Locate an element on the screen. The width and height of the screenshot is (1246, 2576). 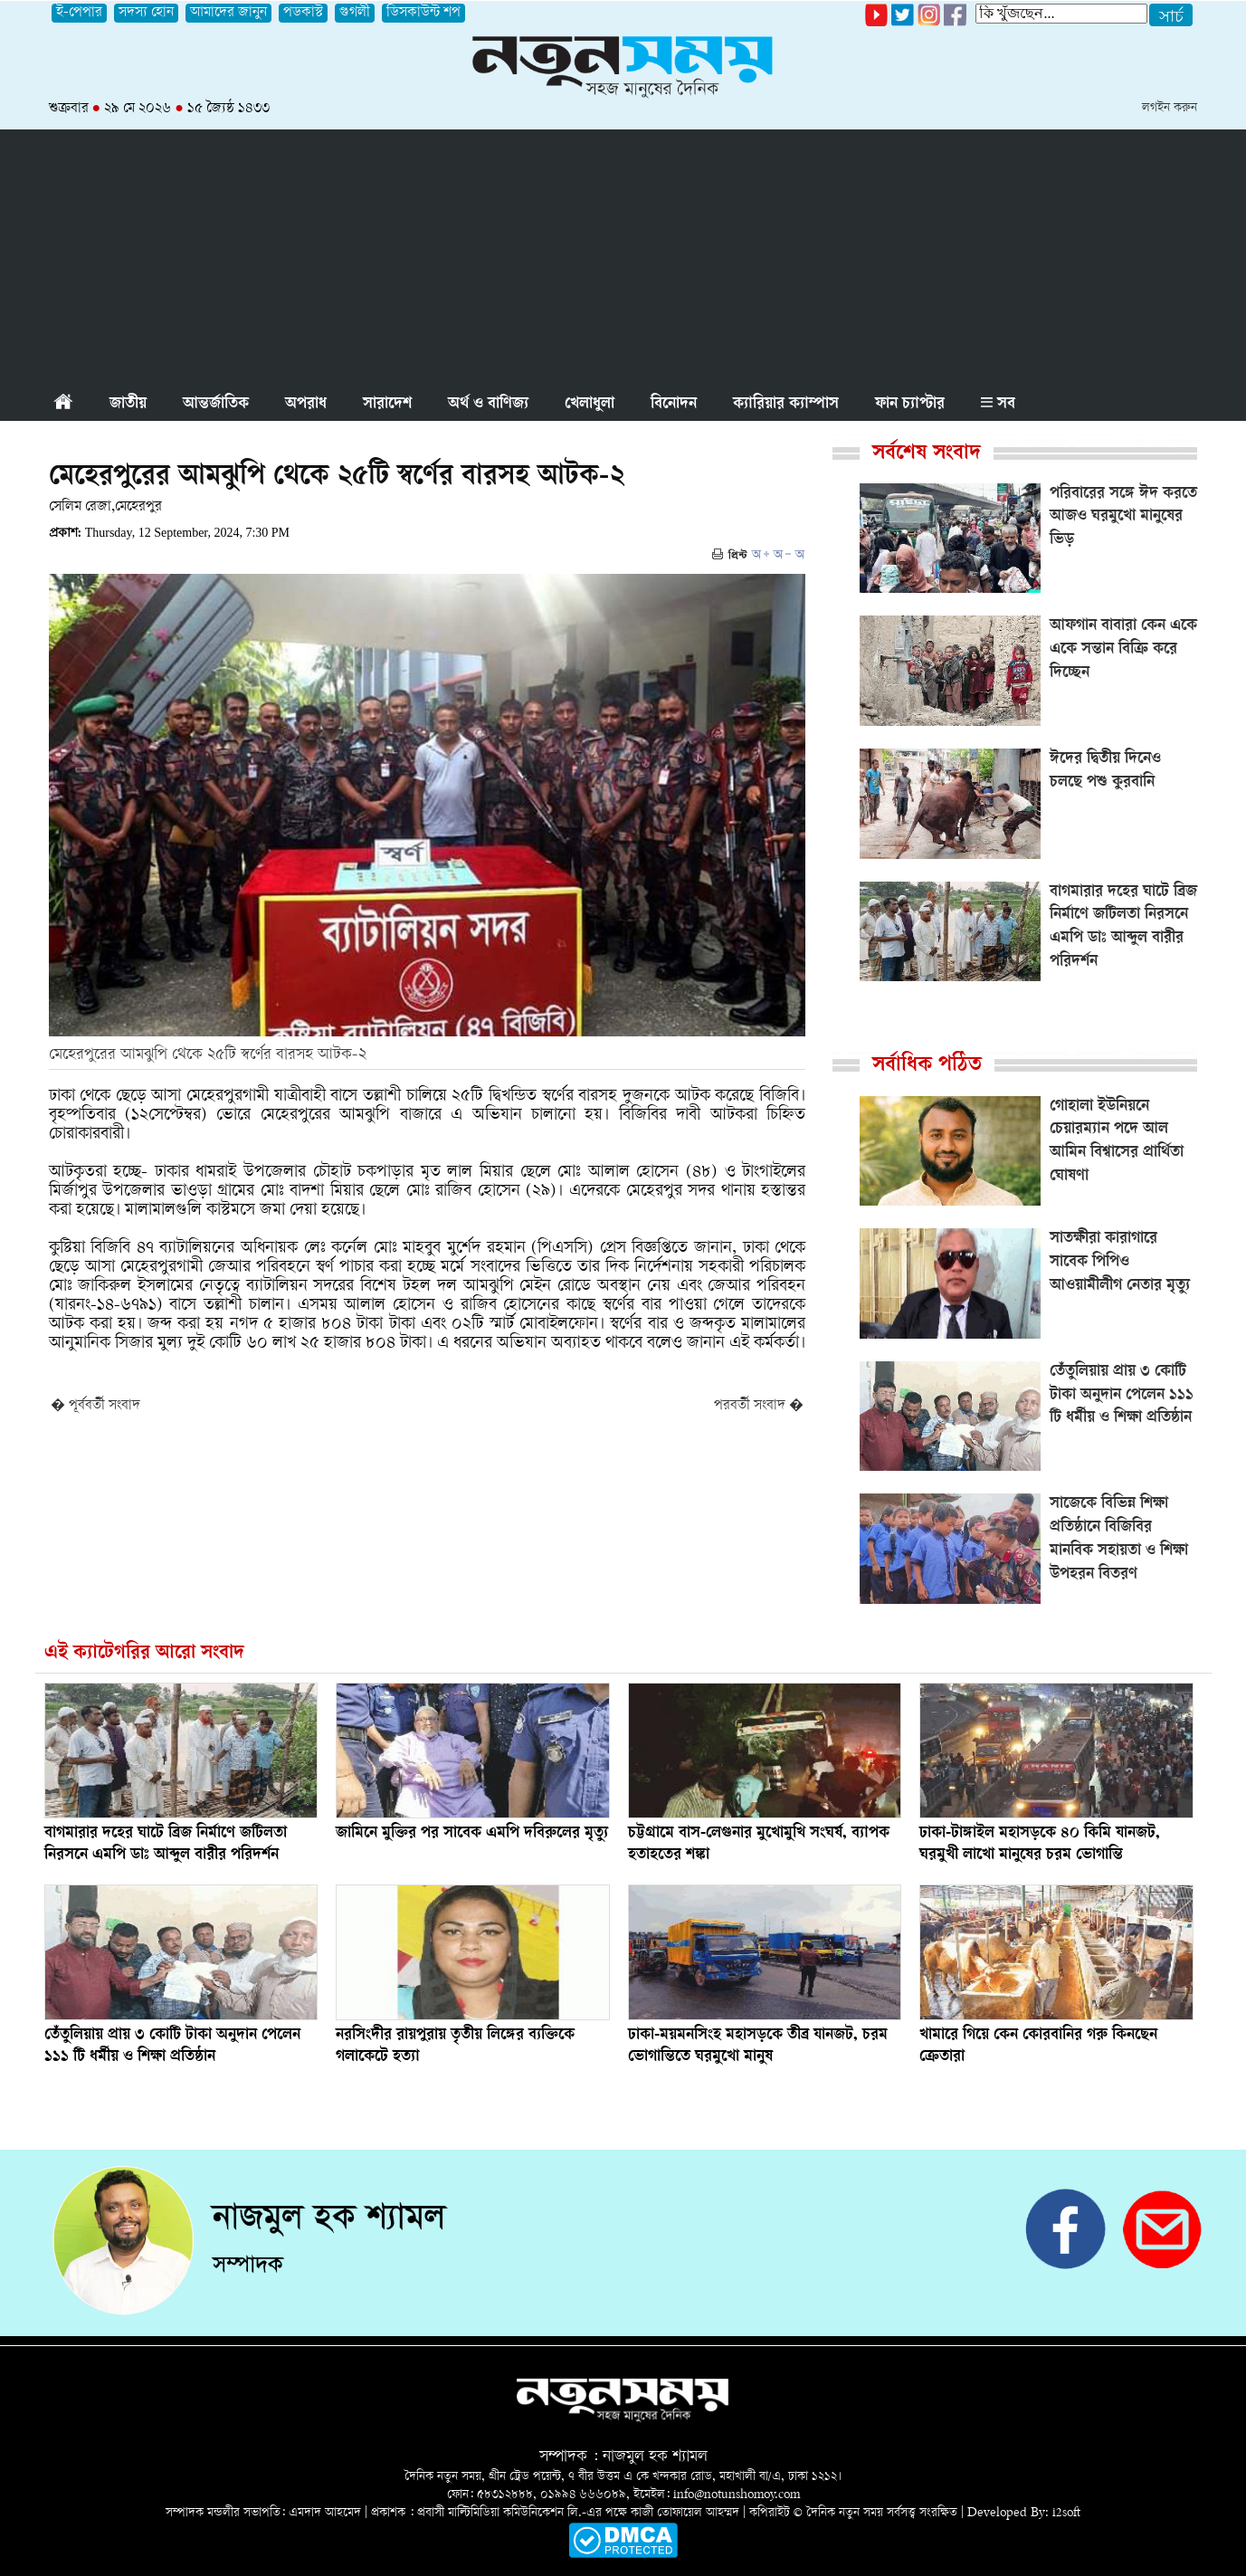
গুগলী is located at coordinates (354, 13).